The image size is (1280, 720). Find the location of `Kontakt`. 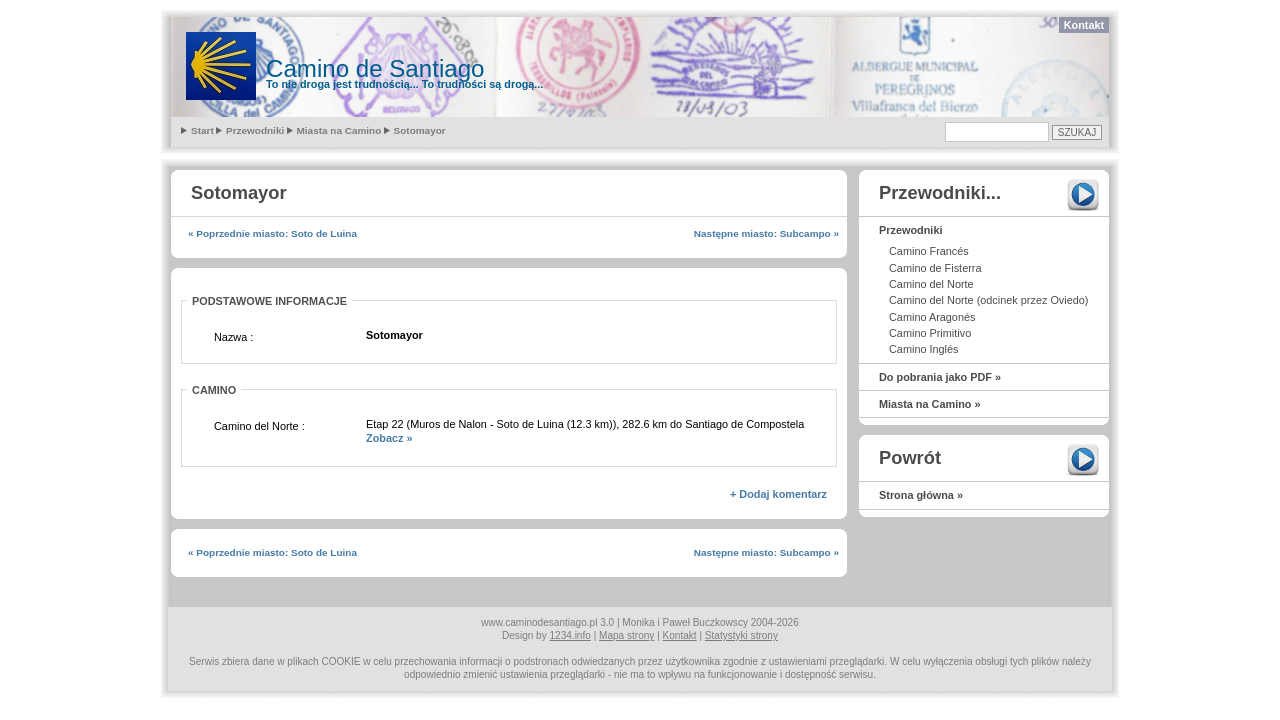

Kontakt is located at coordinates (1084, 25).